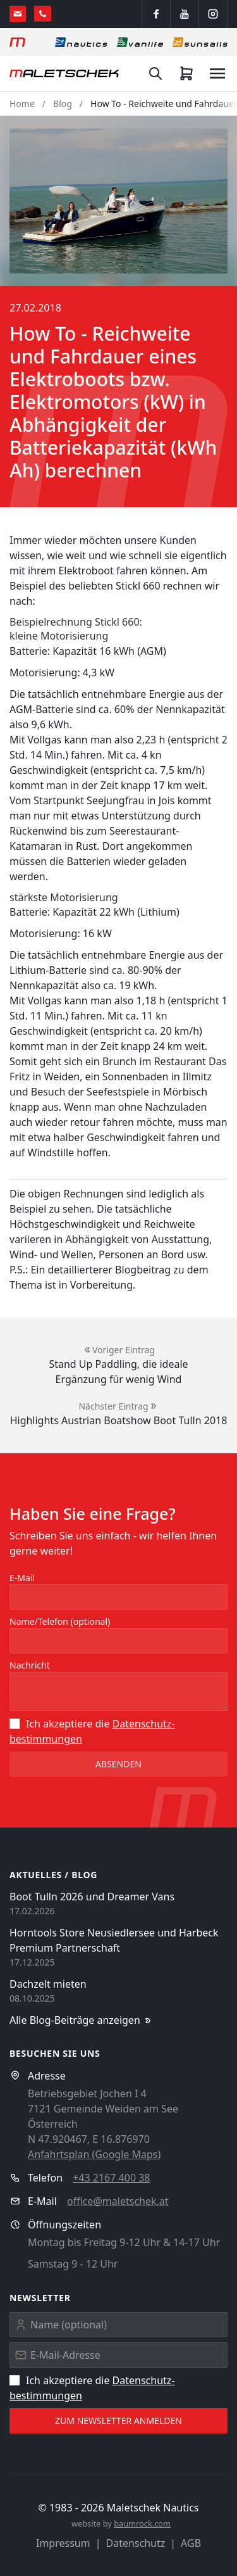  I want to click on [Nautics], so click(81, 42).